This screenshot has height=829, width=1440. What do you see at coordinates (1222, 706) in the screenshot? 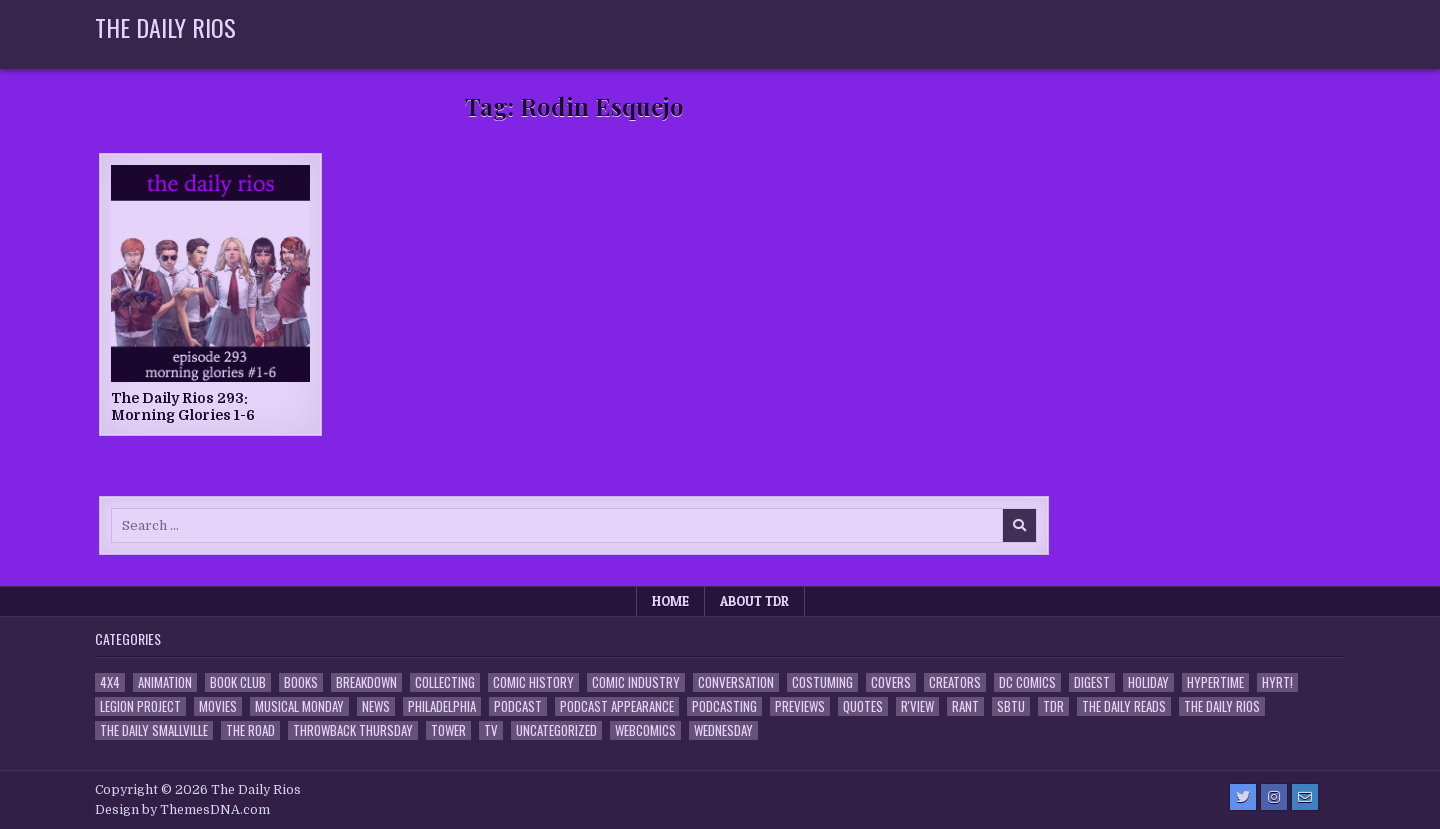
I see `The Daily Rios [The Daily Rios (178 items)]` at bounding box center [1222, 706].